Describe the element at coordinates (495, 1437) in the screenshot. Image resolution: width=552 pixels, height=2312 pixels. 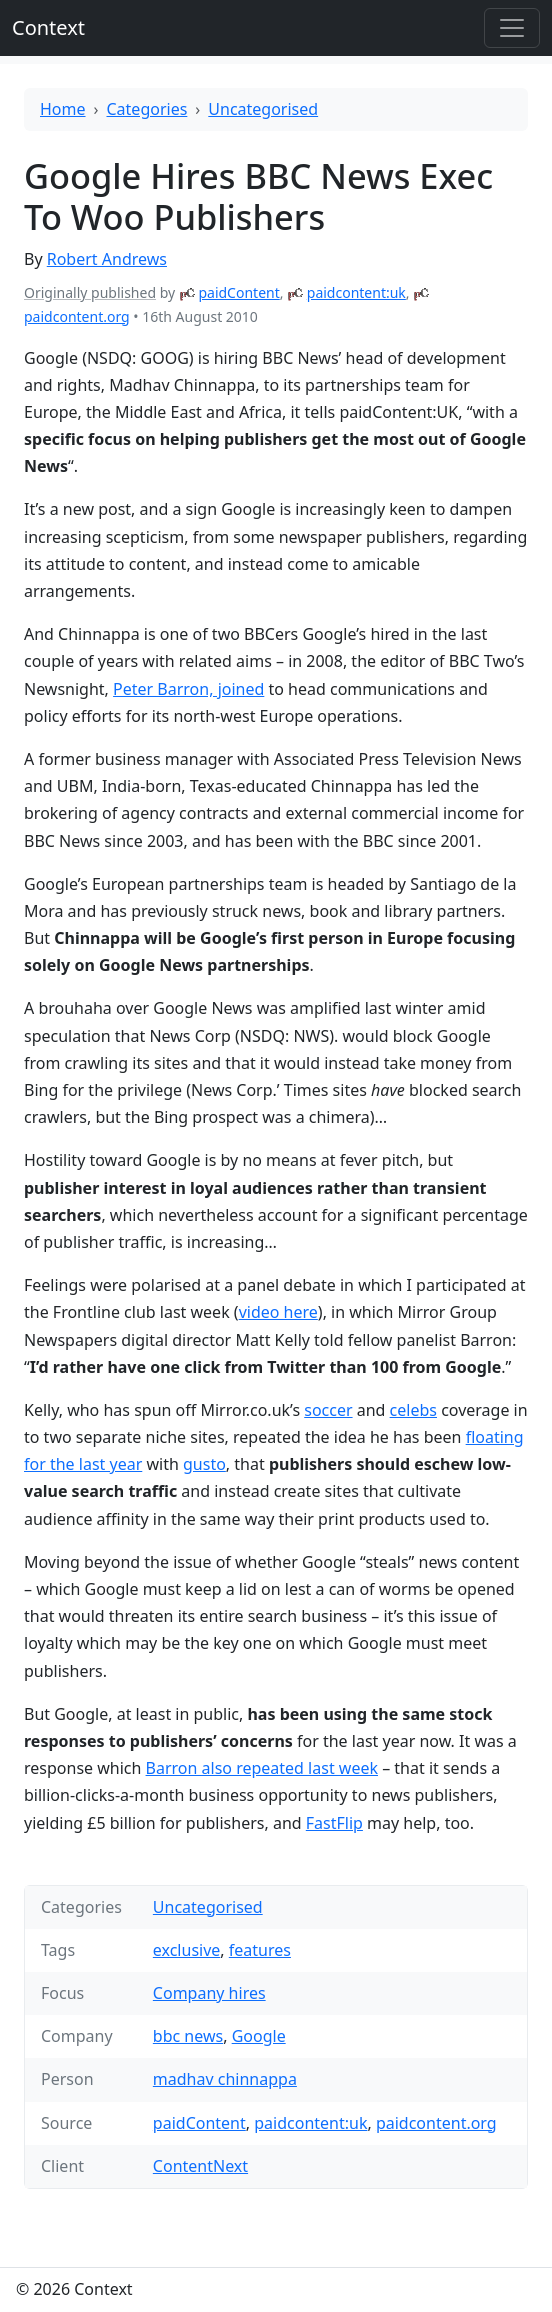
I see `floating` at that location.